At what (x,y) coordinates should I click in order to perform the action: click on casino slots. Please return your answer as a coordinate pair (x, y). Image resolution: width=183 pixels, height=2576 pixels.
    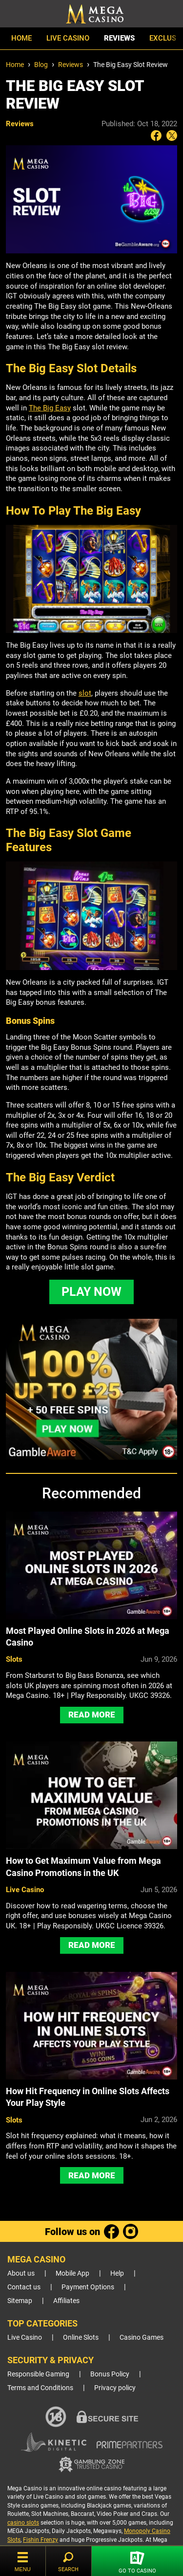
    Looking at the image, I should click on (23, 2522).